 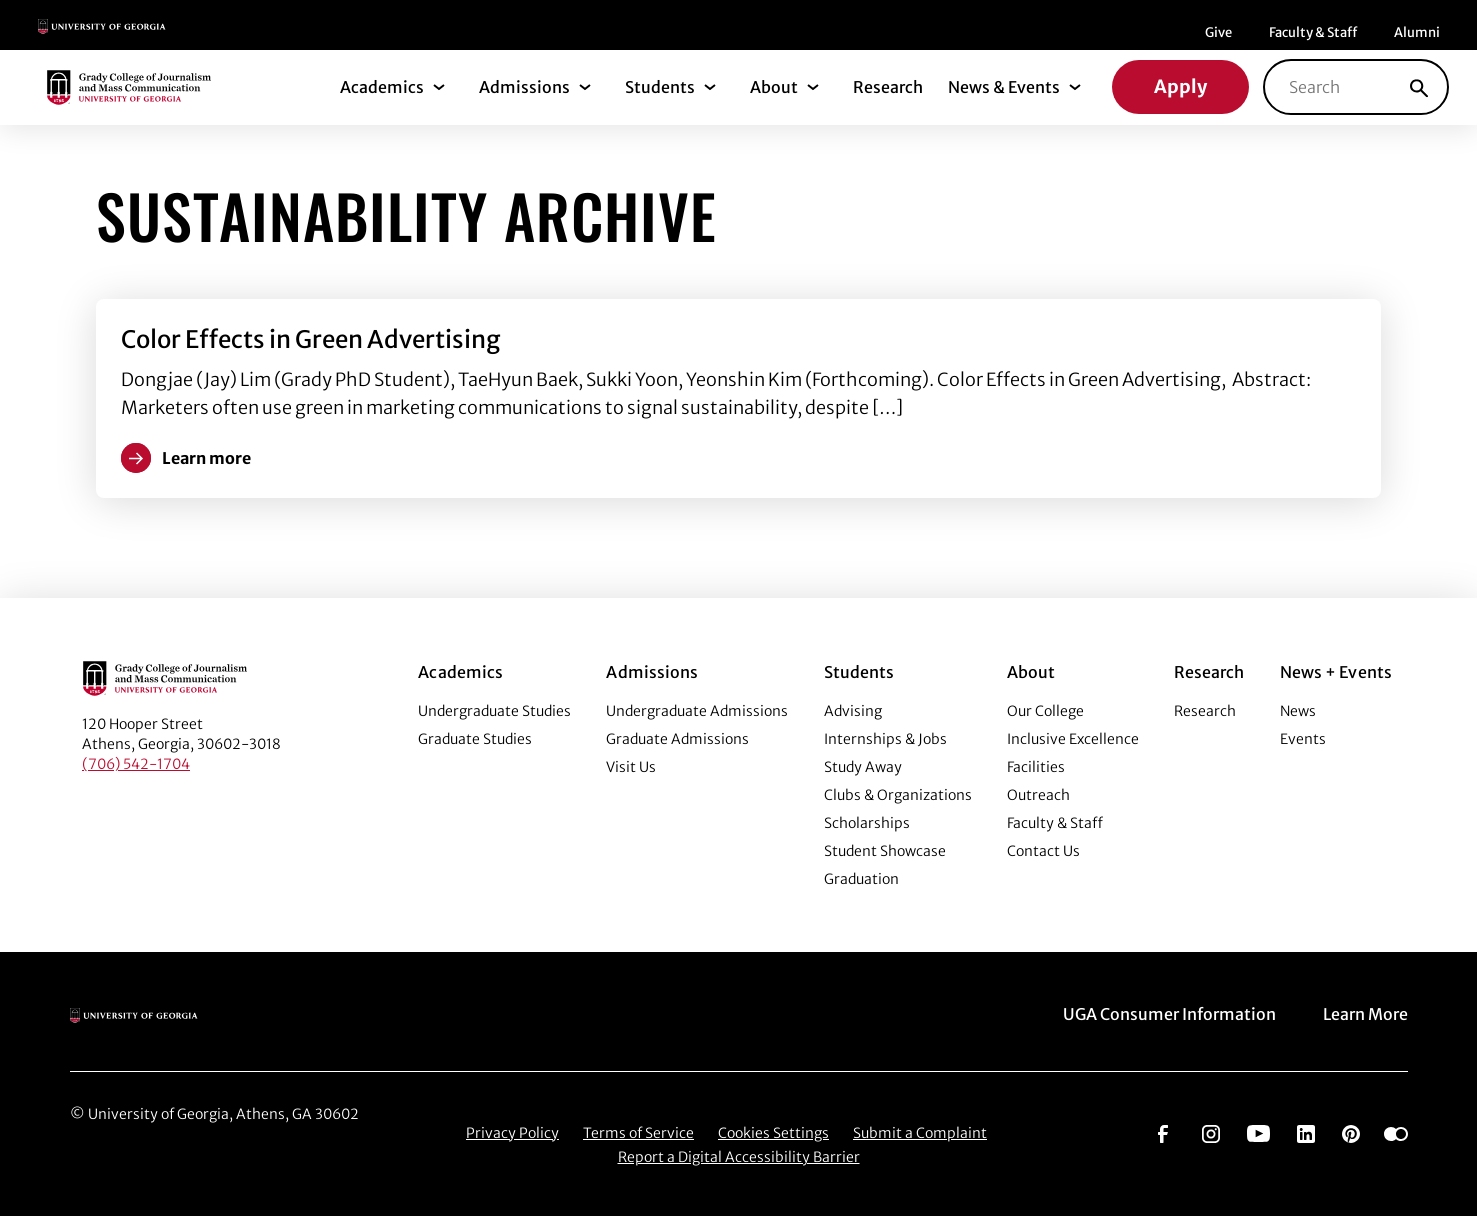 I want to click on [Go to https://www.instagram.com/ugagrady], so click(x=1211, y=1132).